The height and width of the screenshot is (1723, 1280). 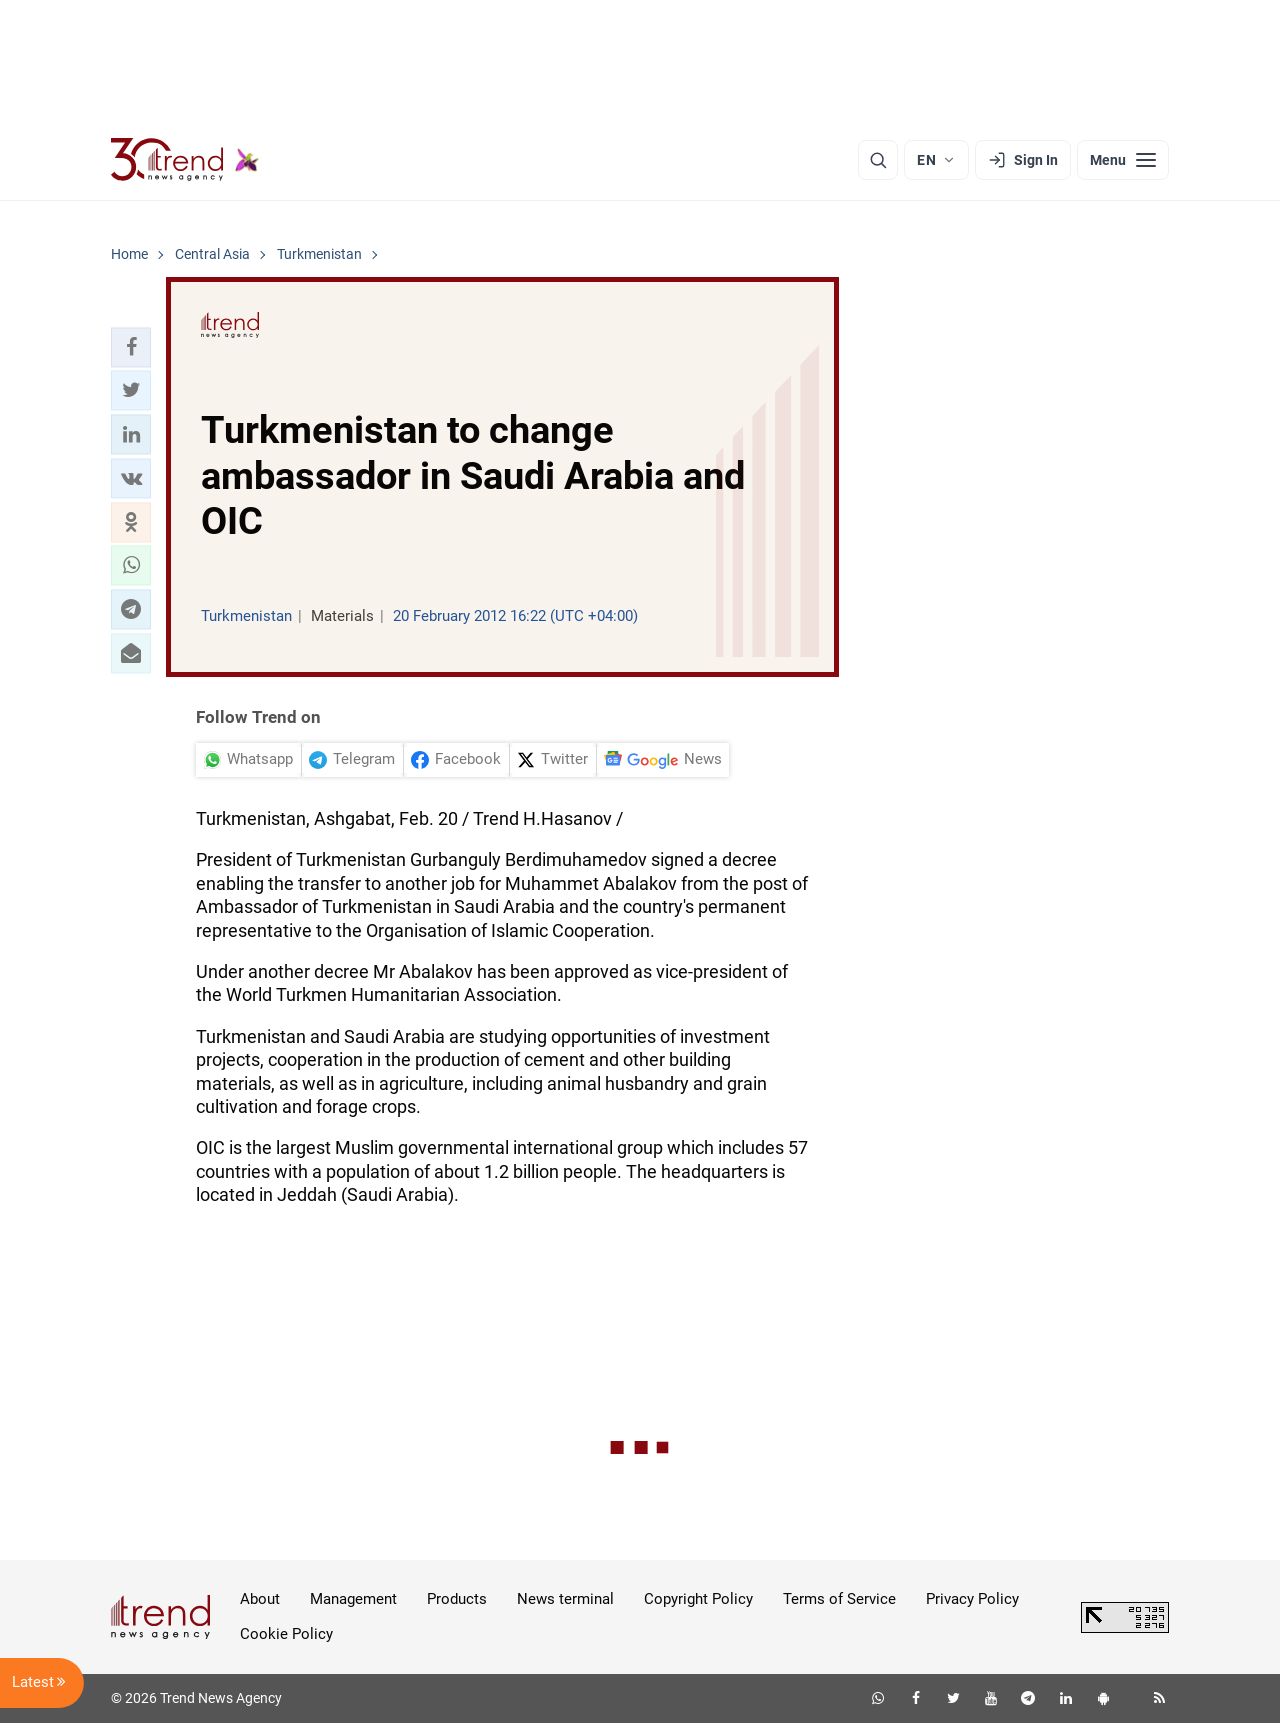 I want to click on News terminal, so click(x=565, y=1599).